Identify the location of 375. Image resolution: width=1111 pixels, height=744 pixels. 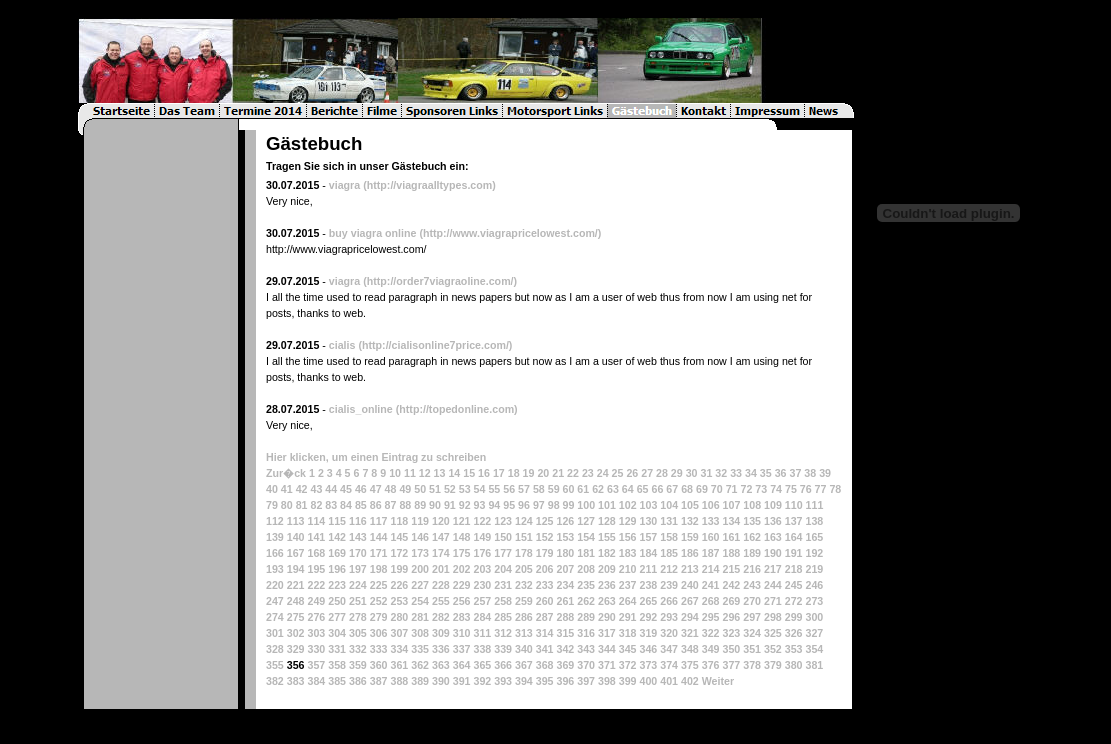
(690, 665).